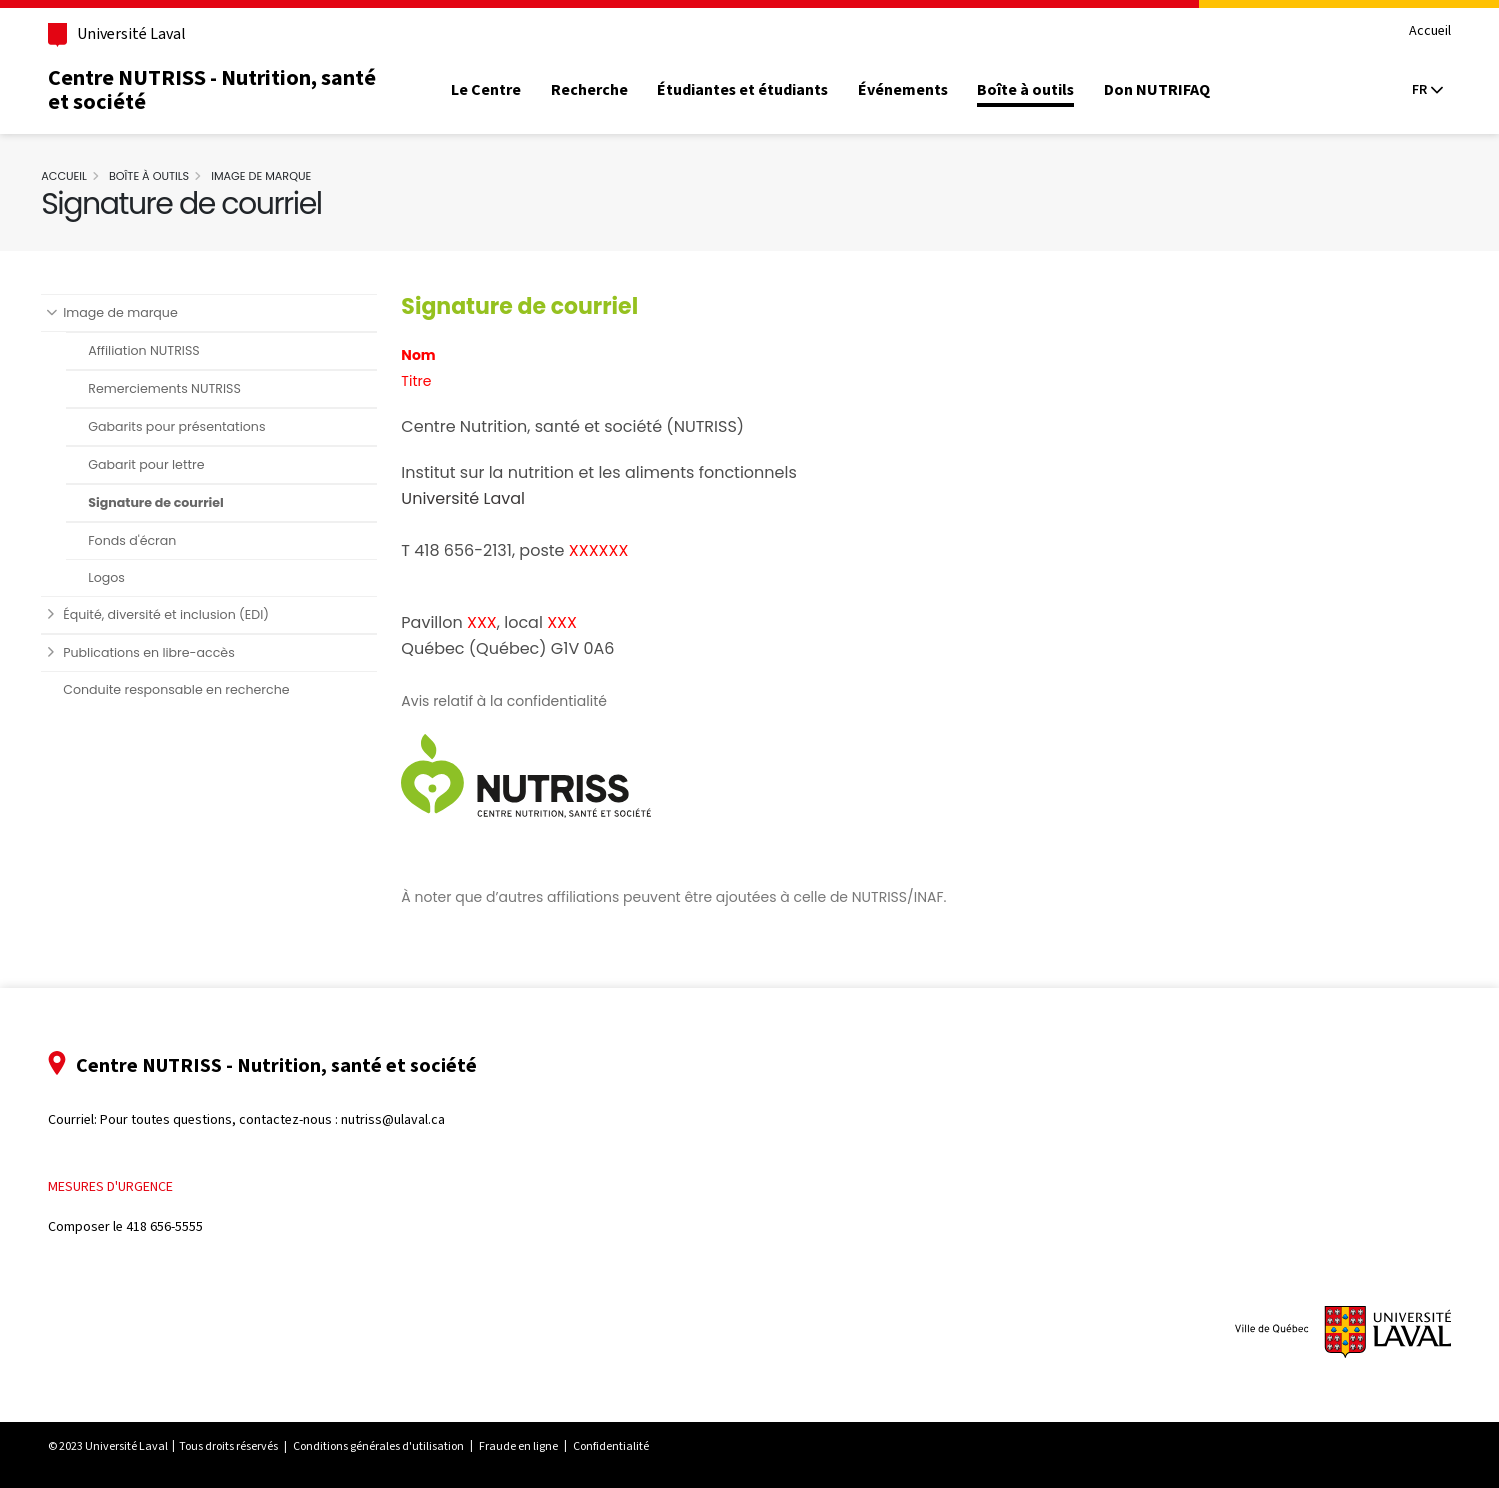  I want to click on Le Centre, so click(505, 90).